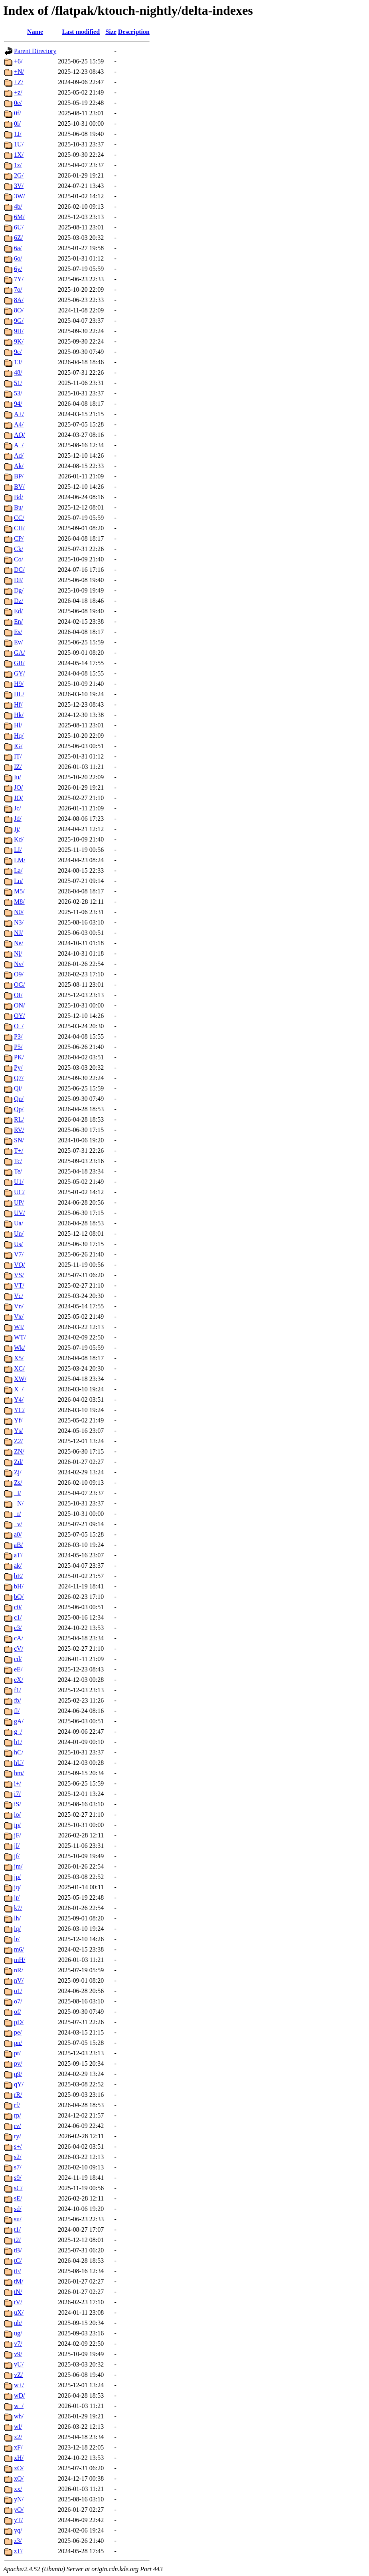  What do you see at coordinates (19, 1596) in the screenshot?
I see `bQ/` at bounding box center [19, 1596].